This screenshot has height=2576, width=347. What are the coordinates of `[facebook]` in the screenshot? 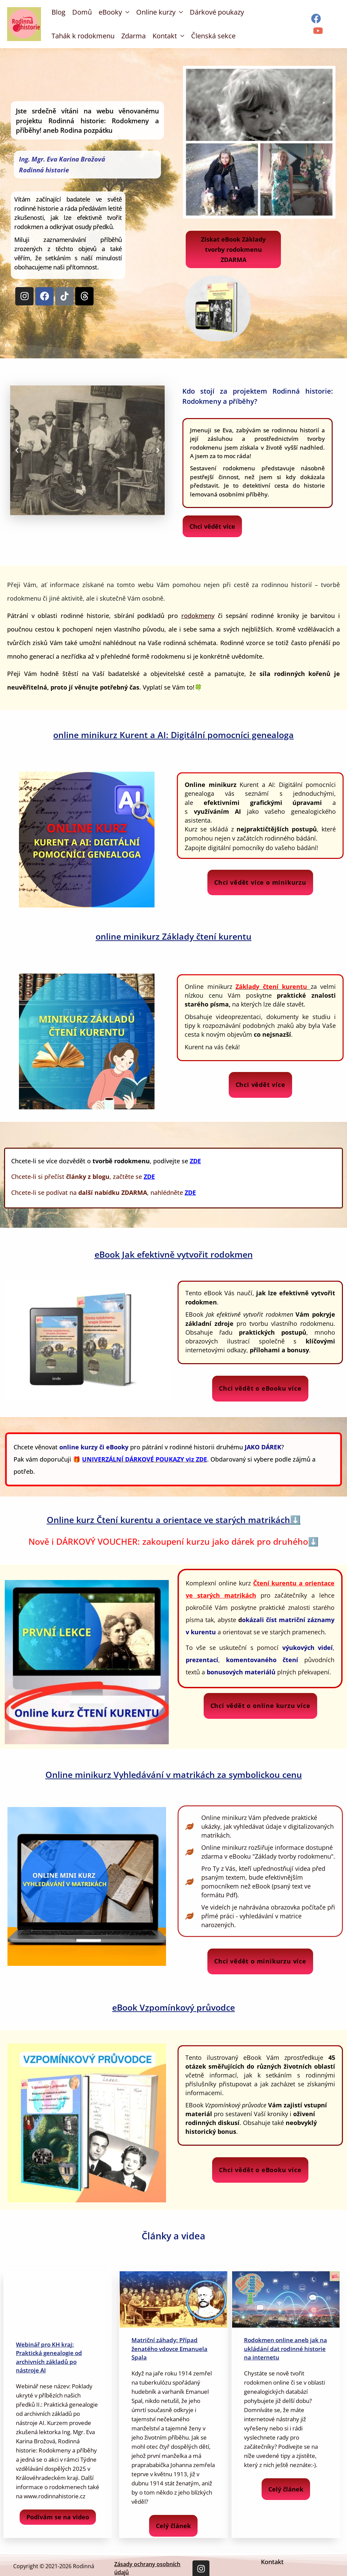 It's located at (317, 18).